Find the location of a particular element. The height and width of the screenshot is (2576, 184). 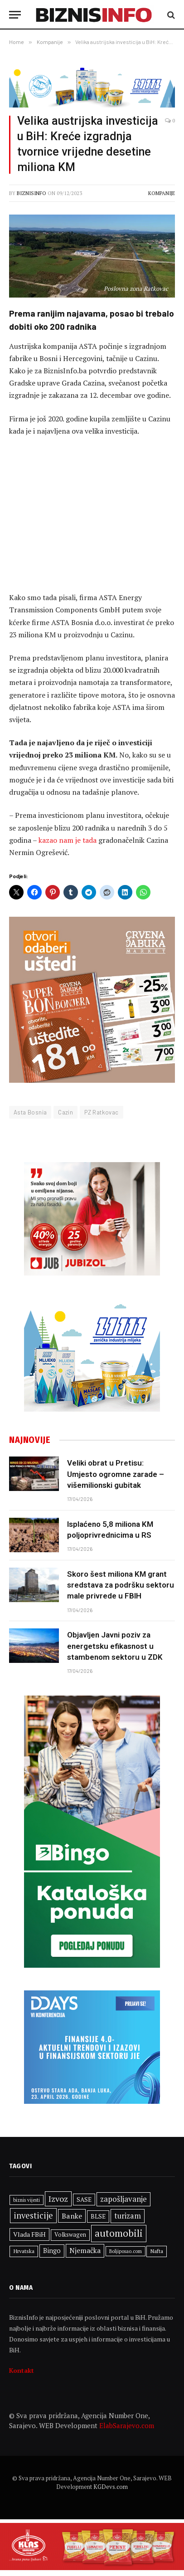

investicije [investicije (557 stavki)] is located at coordinates (33, 2215).